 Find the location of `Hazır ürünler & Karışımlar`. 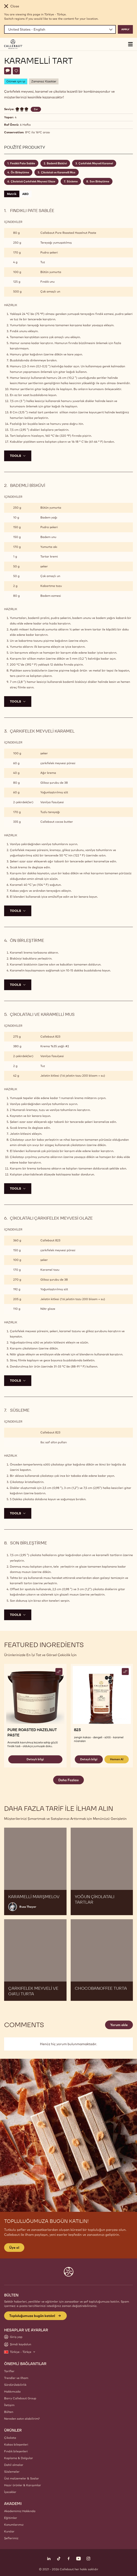

Hazır ürünler & Karışımlar is located at coordinates (22, 2485).